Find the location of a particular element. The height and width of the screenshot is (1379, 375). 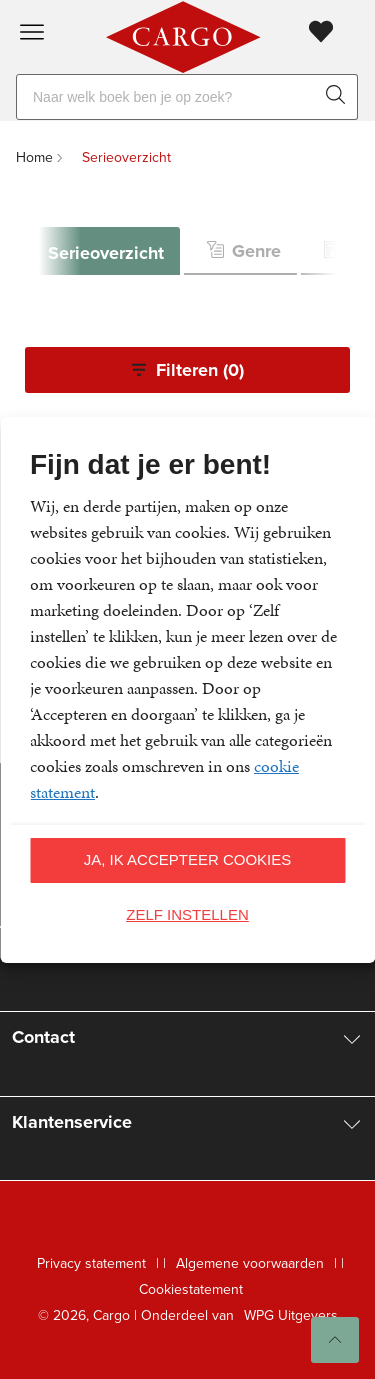

Privacy statement is located at coordinates (91, 1263).